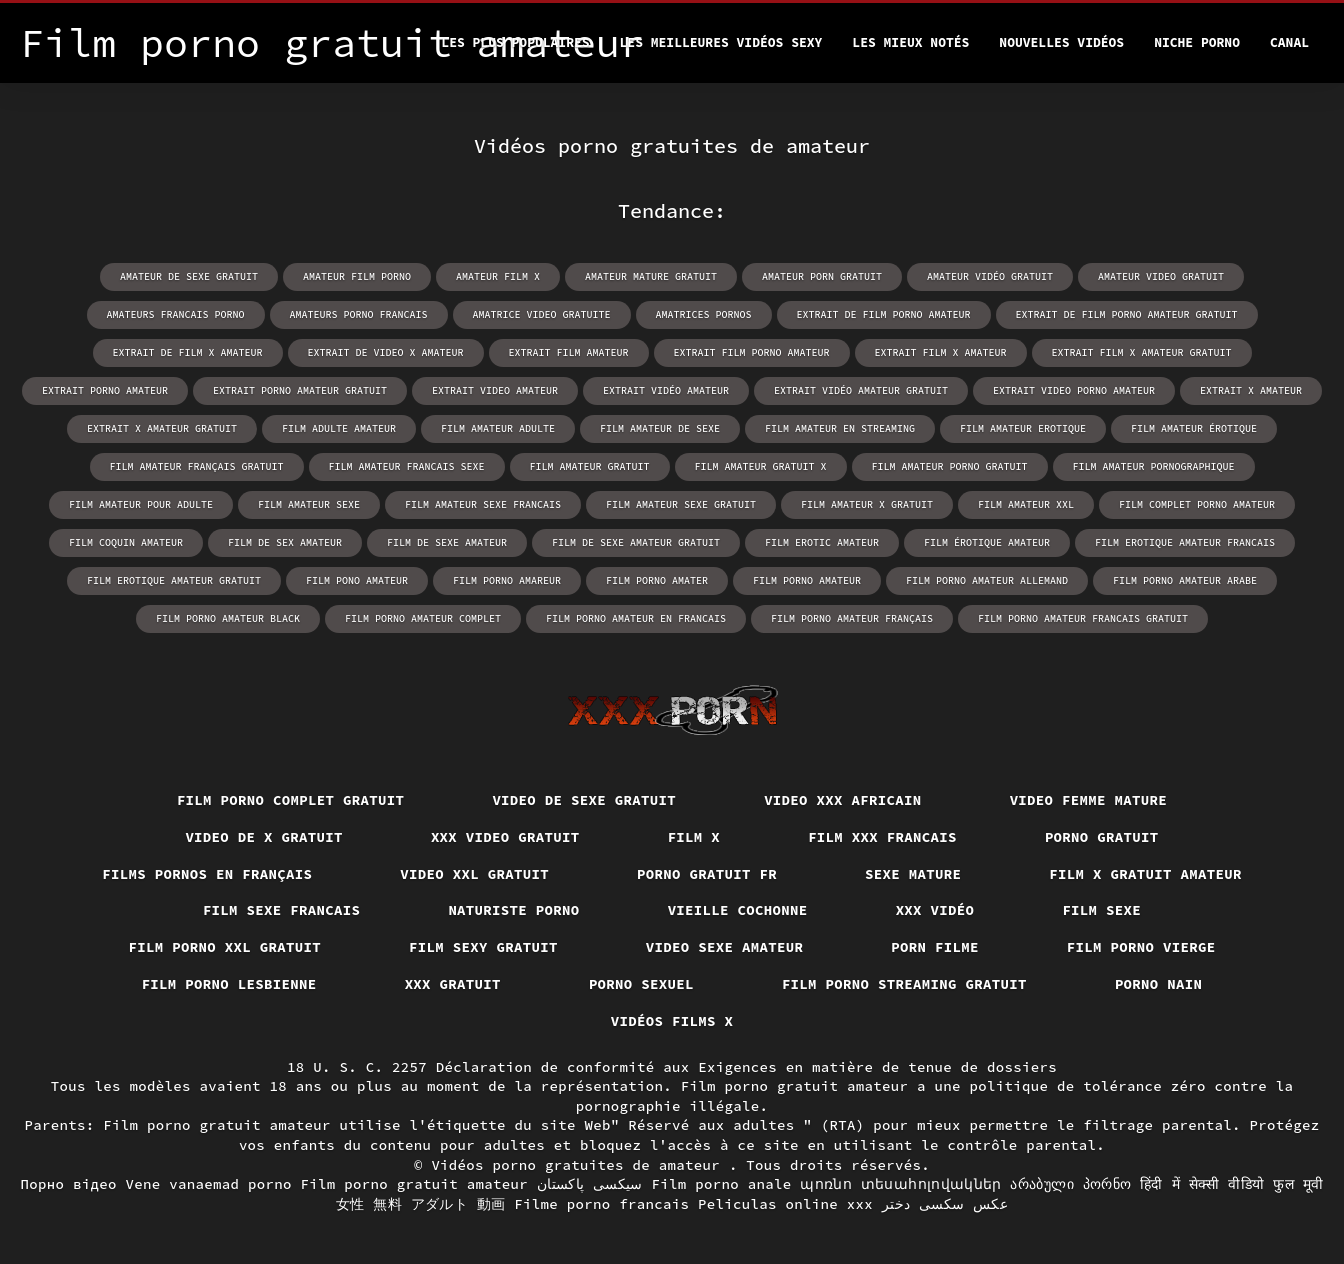 The width and height of the screenshot is (1344, 1264). What do you see at coordinates (1061, 42) in the screenshot?
I see `Nouvelles vidéos` at bounding box center [1061, 42].